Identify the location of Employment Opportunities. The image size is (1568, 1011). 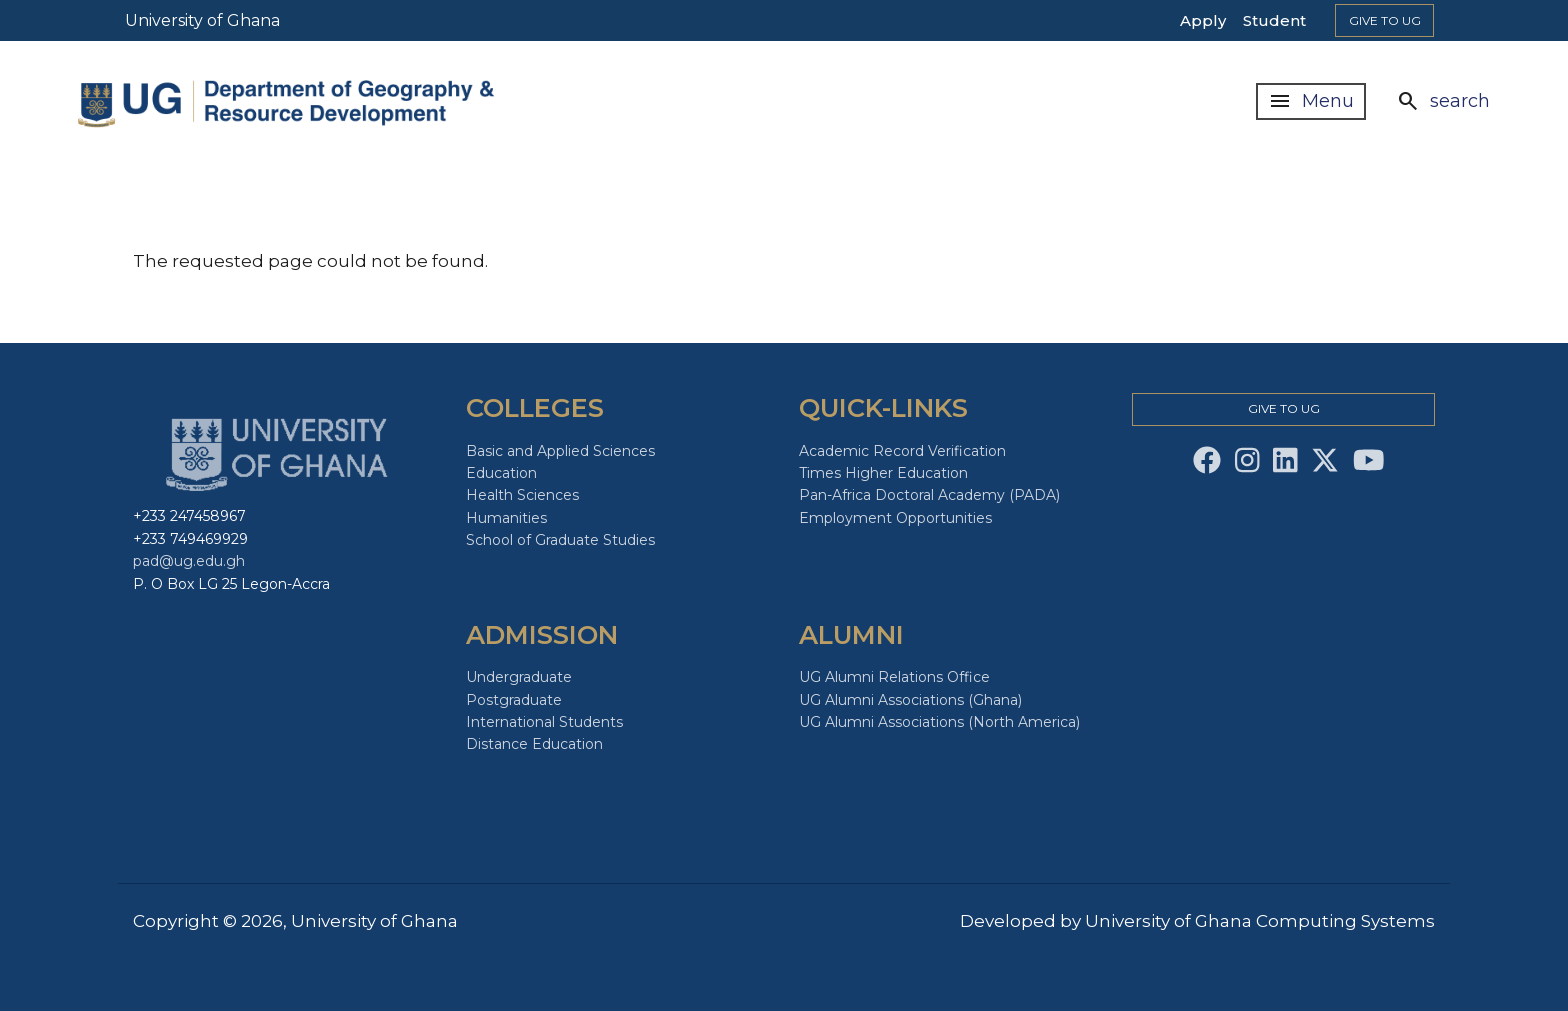
(895, 518).